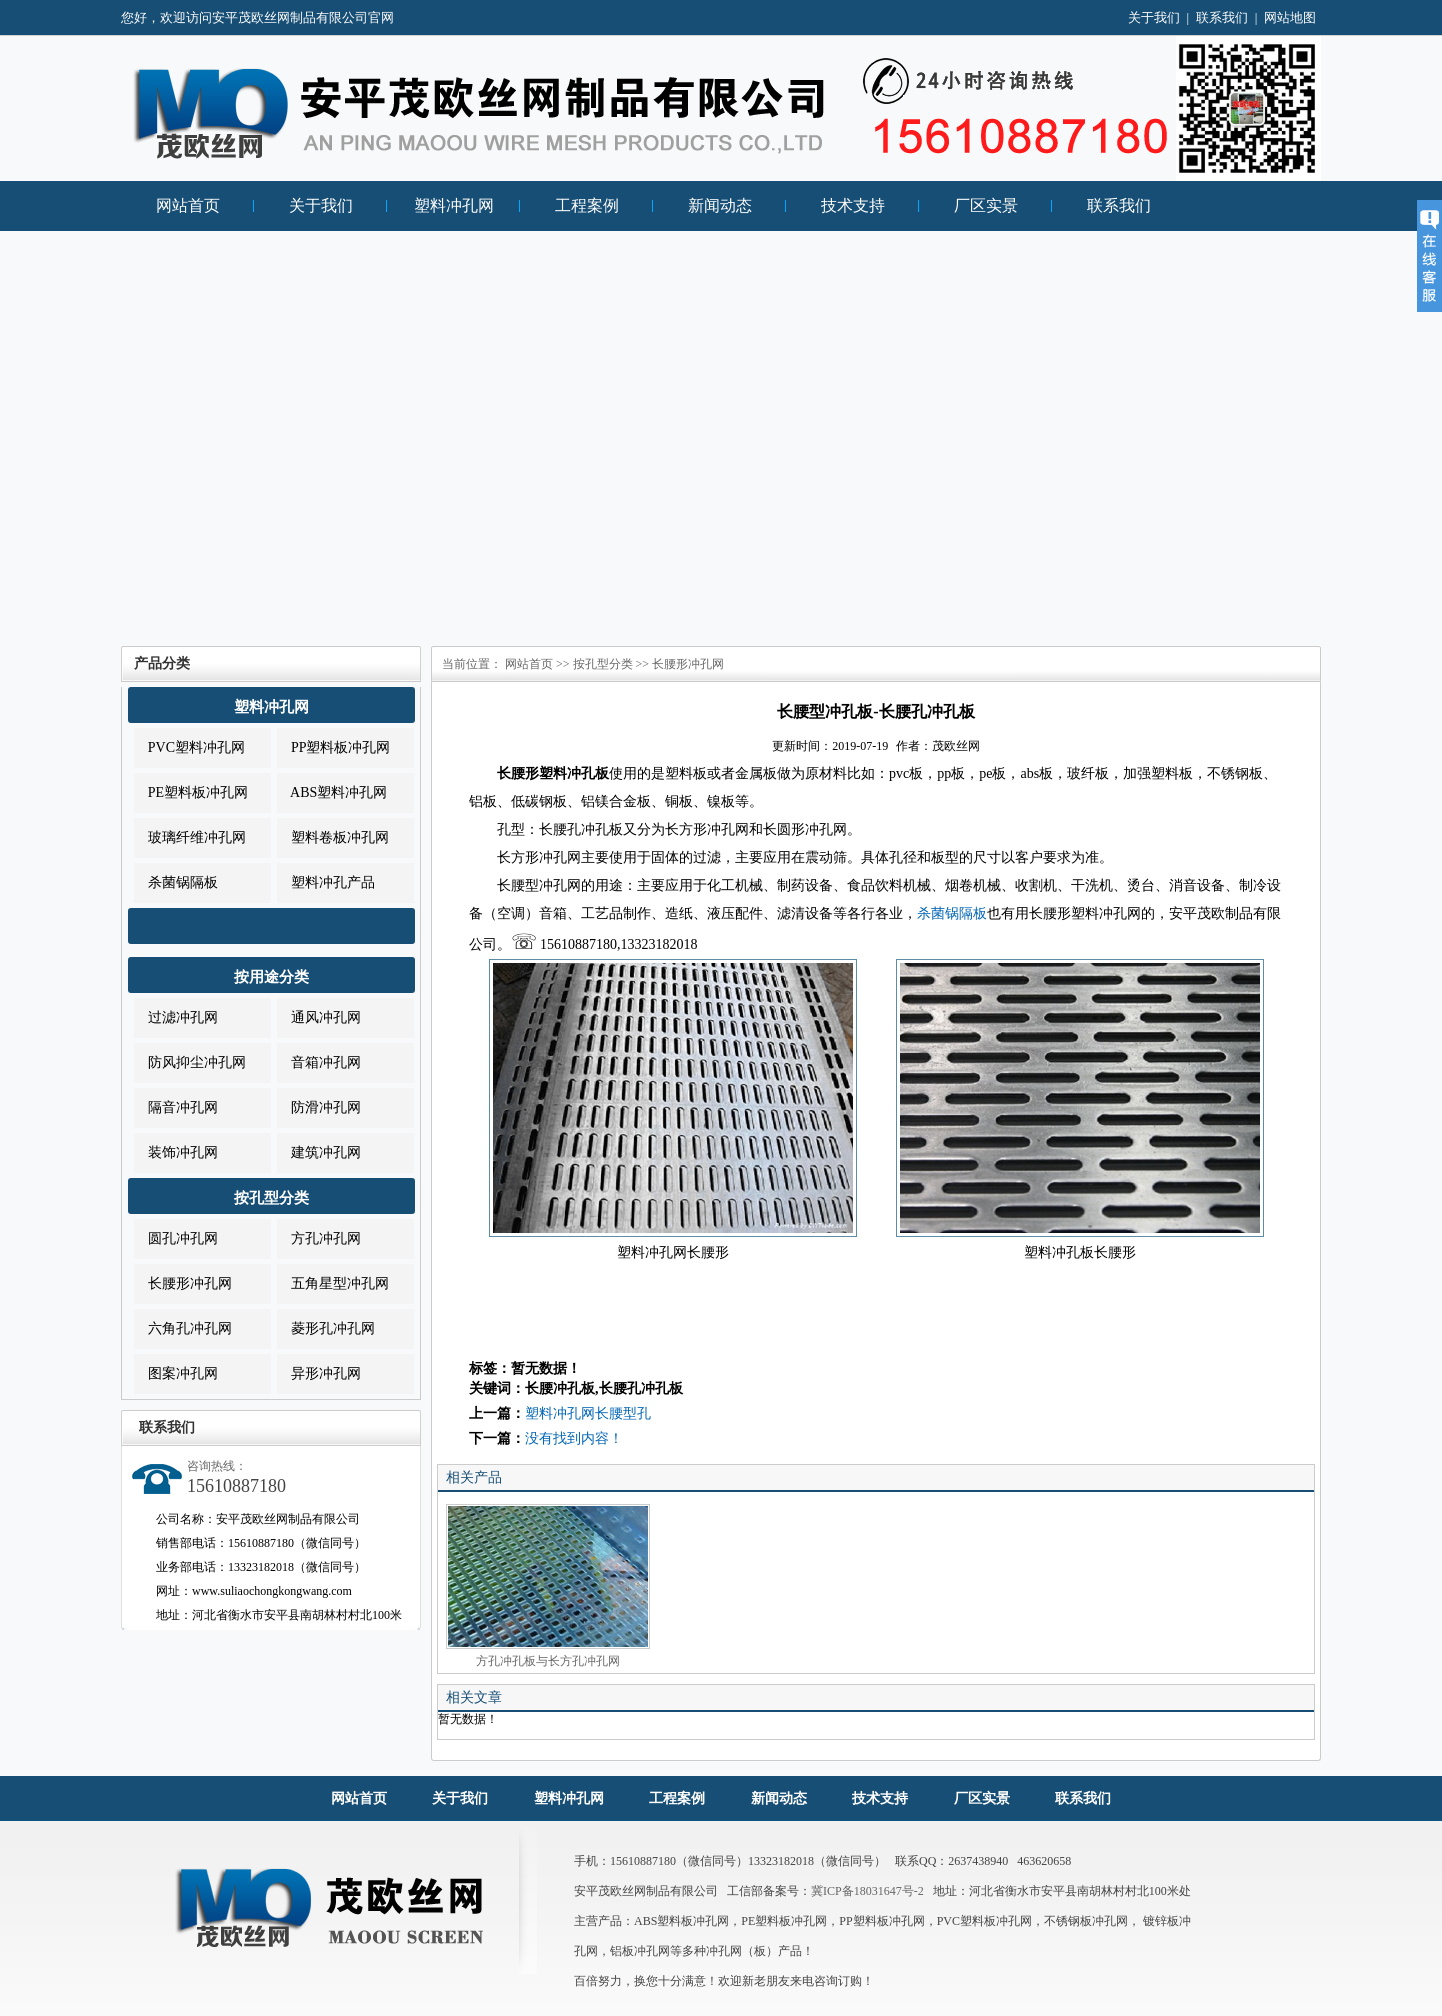 The width and height of the screenshot is (1442, 2016). What do you see at coordinates (319, 1062) in the screenshot?
I see `音箱冲孔网` at bounding box center [319, 1062].